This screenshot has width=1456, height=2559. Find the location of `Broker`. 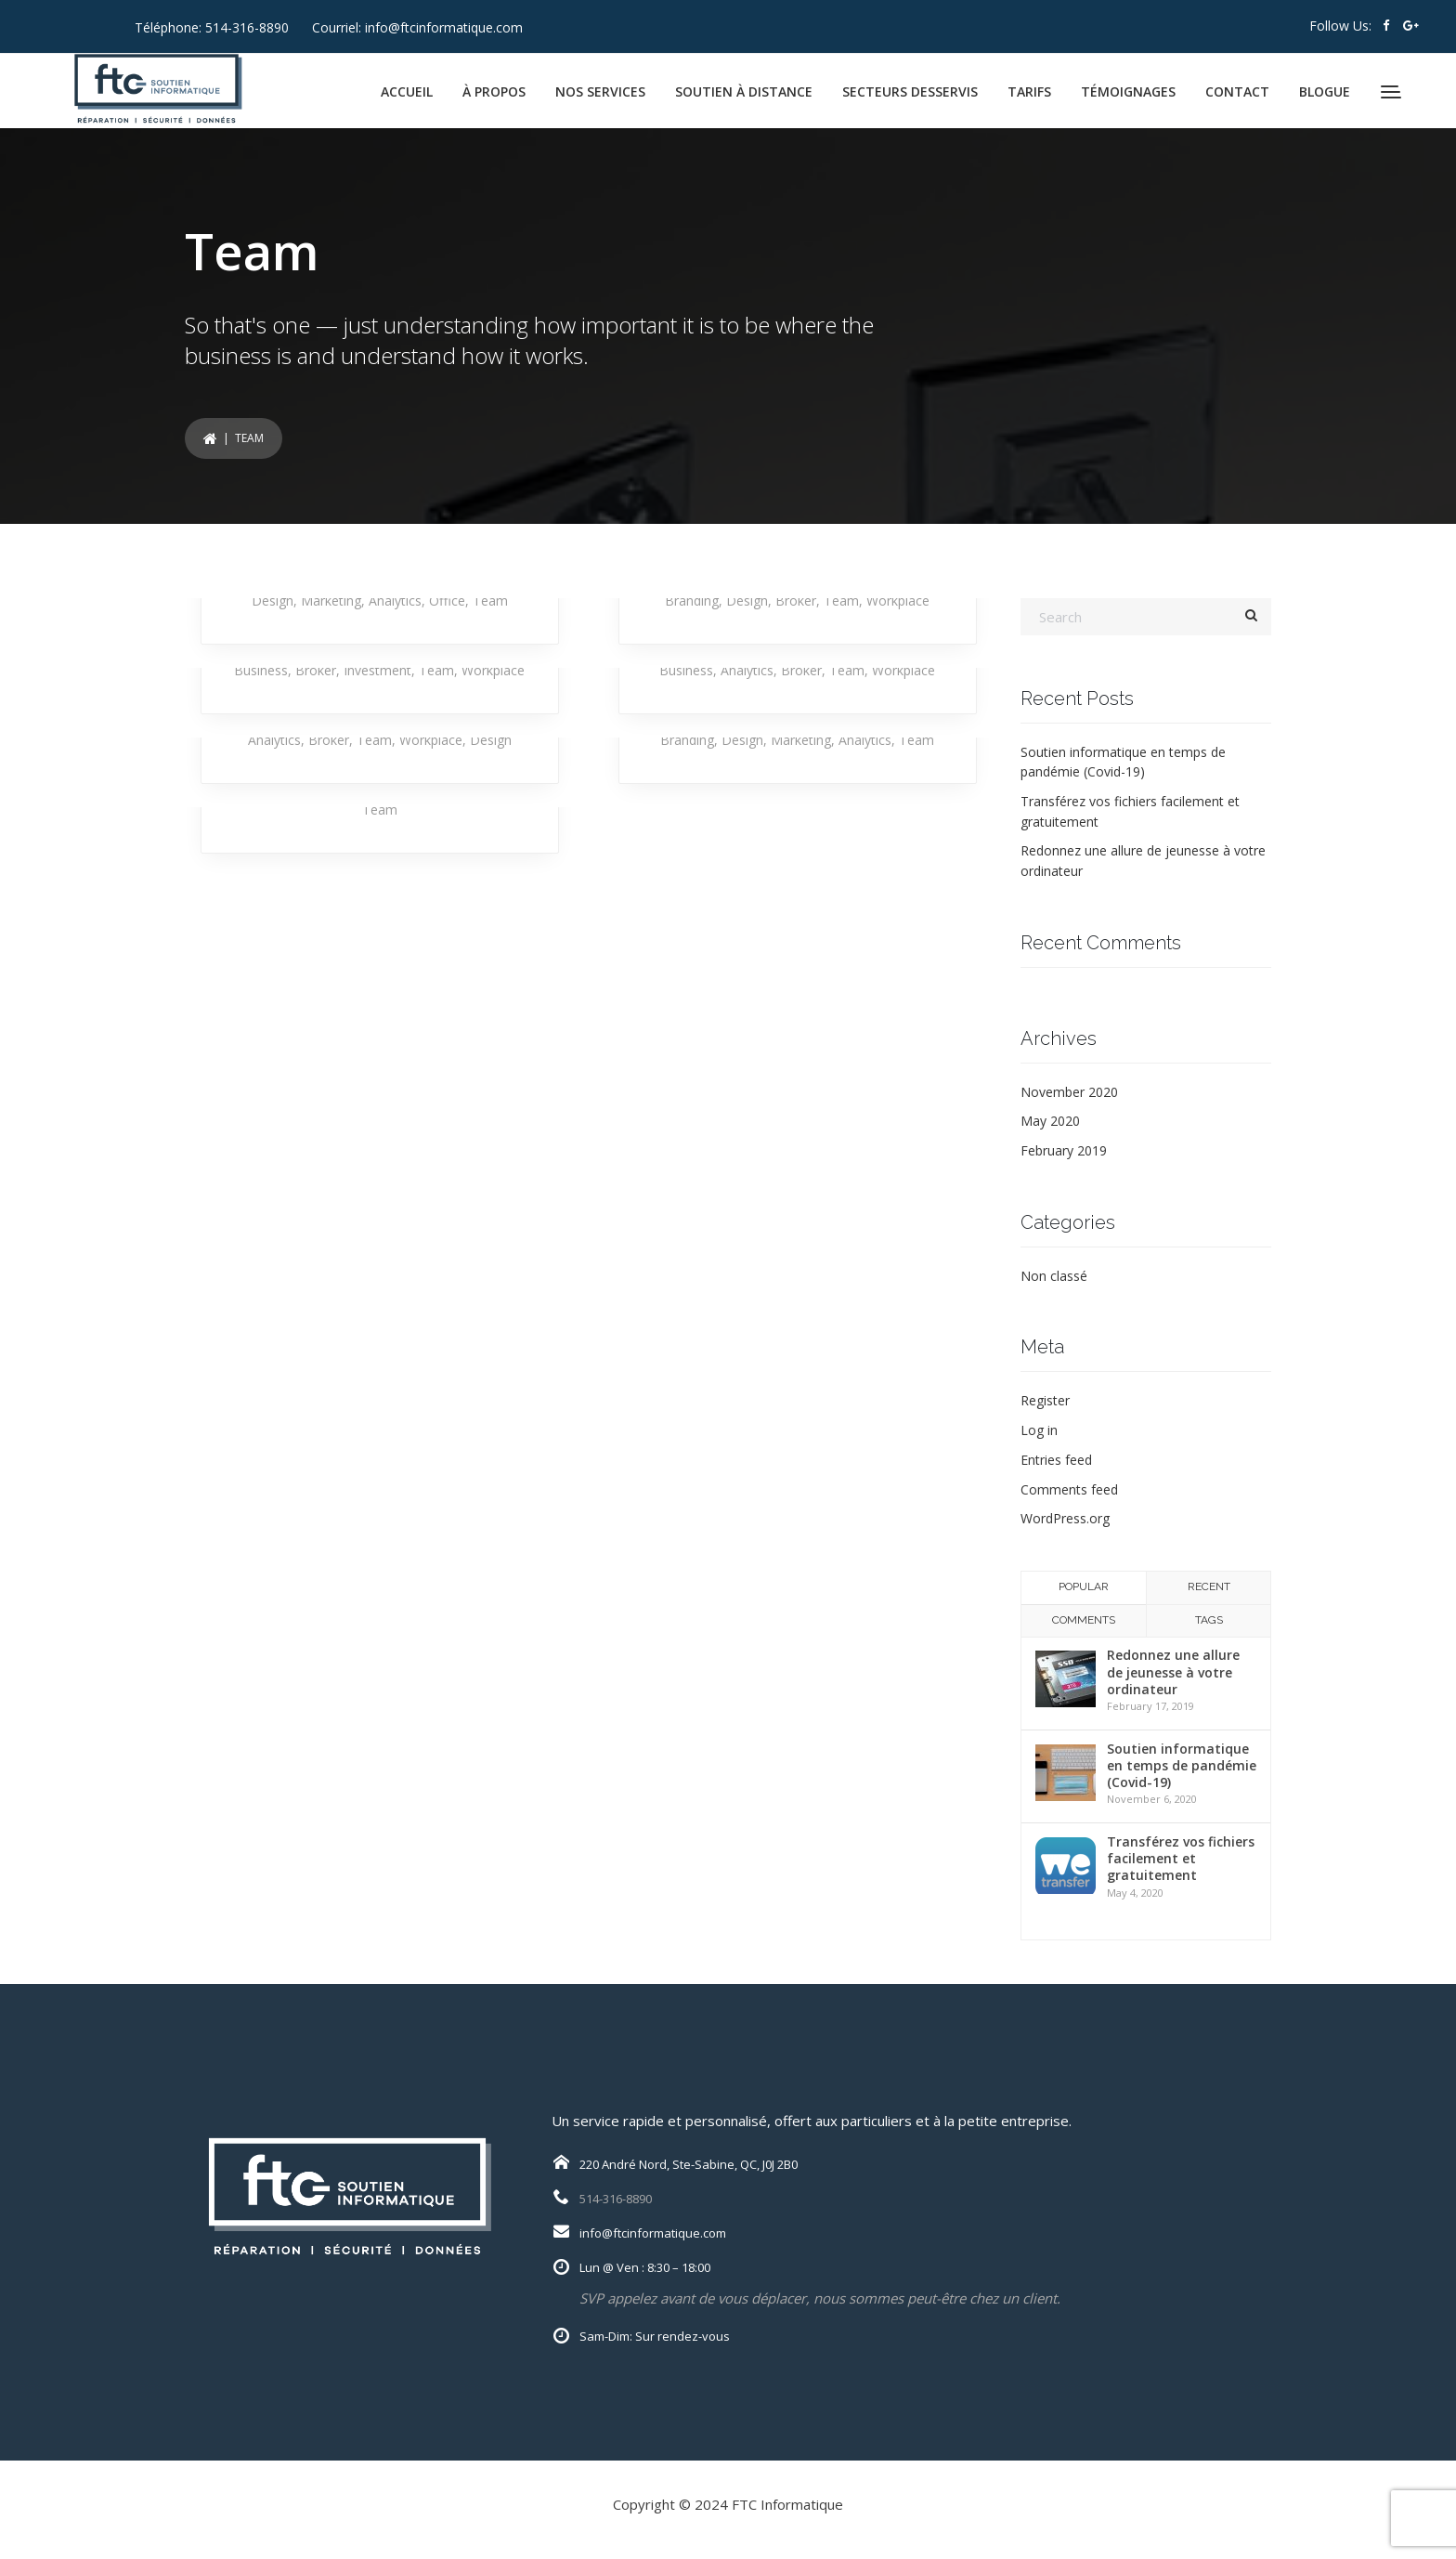

Broker is located at coordinates (795, 600).